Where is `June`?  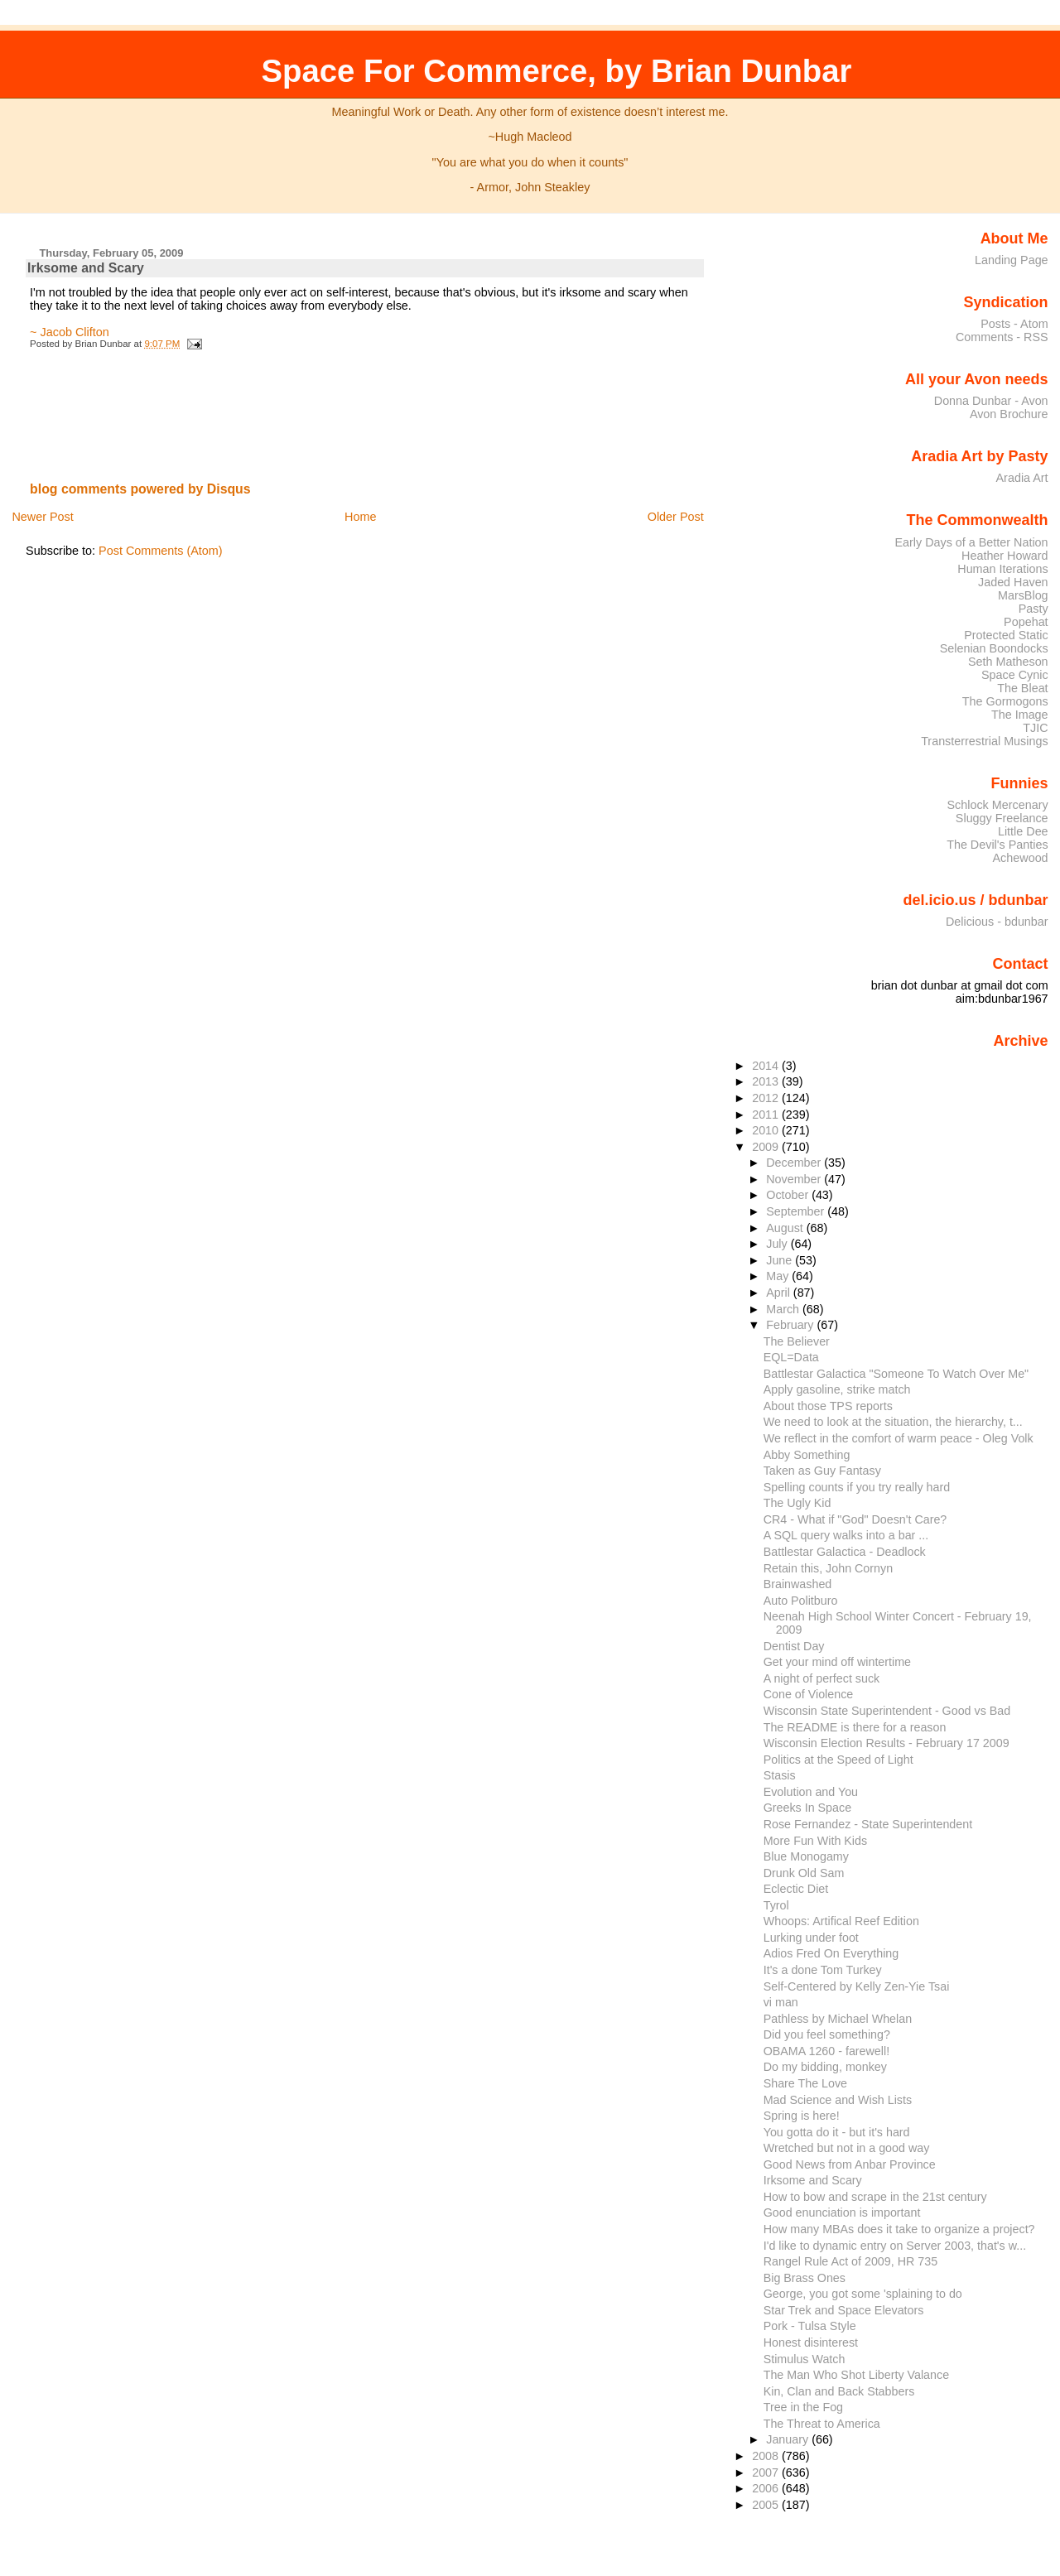 June is located at coordinates (780, 1260).